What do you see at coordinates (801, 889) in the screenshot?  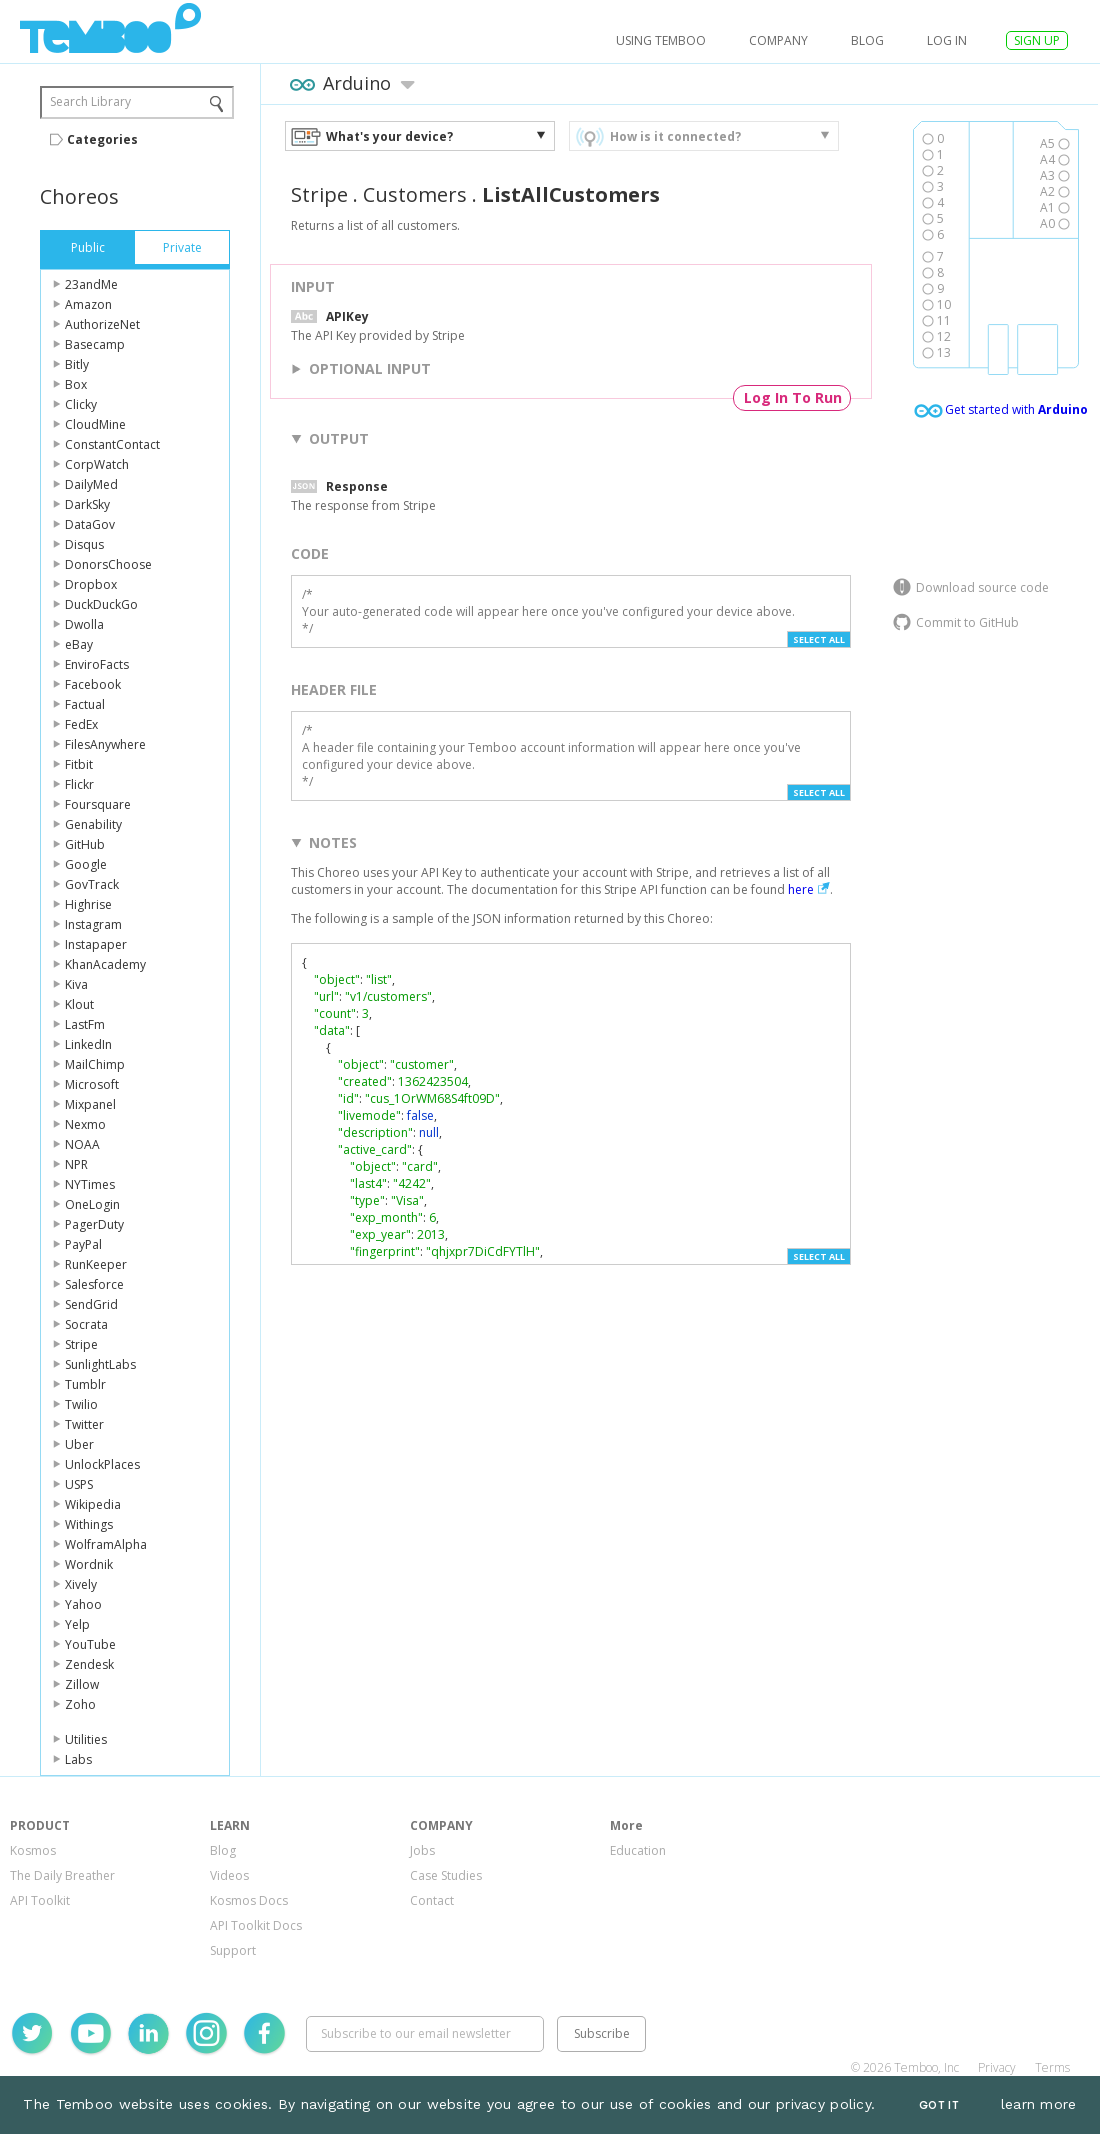 I see `here` at bounding box center [801, 889].